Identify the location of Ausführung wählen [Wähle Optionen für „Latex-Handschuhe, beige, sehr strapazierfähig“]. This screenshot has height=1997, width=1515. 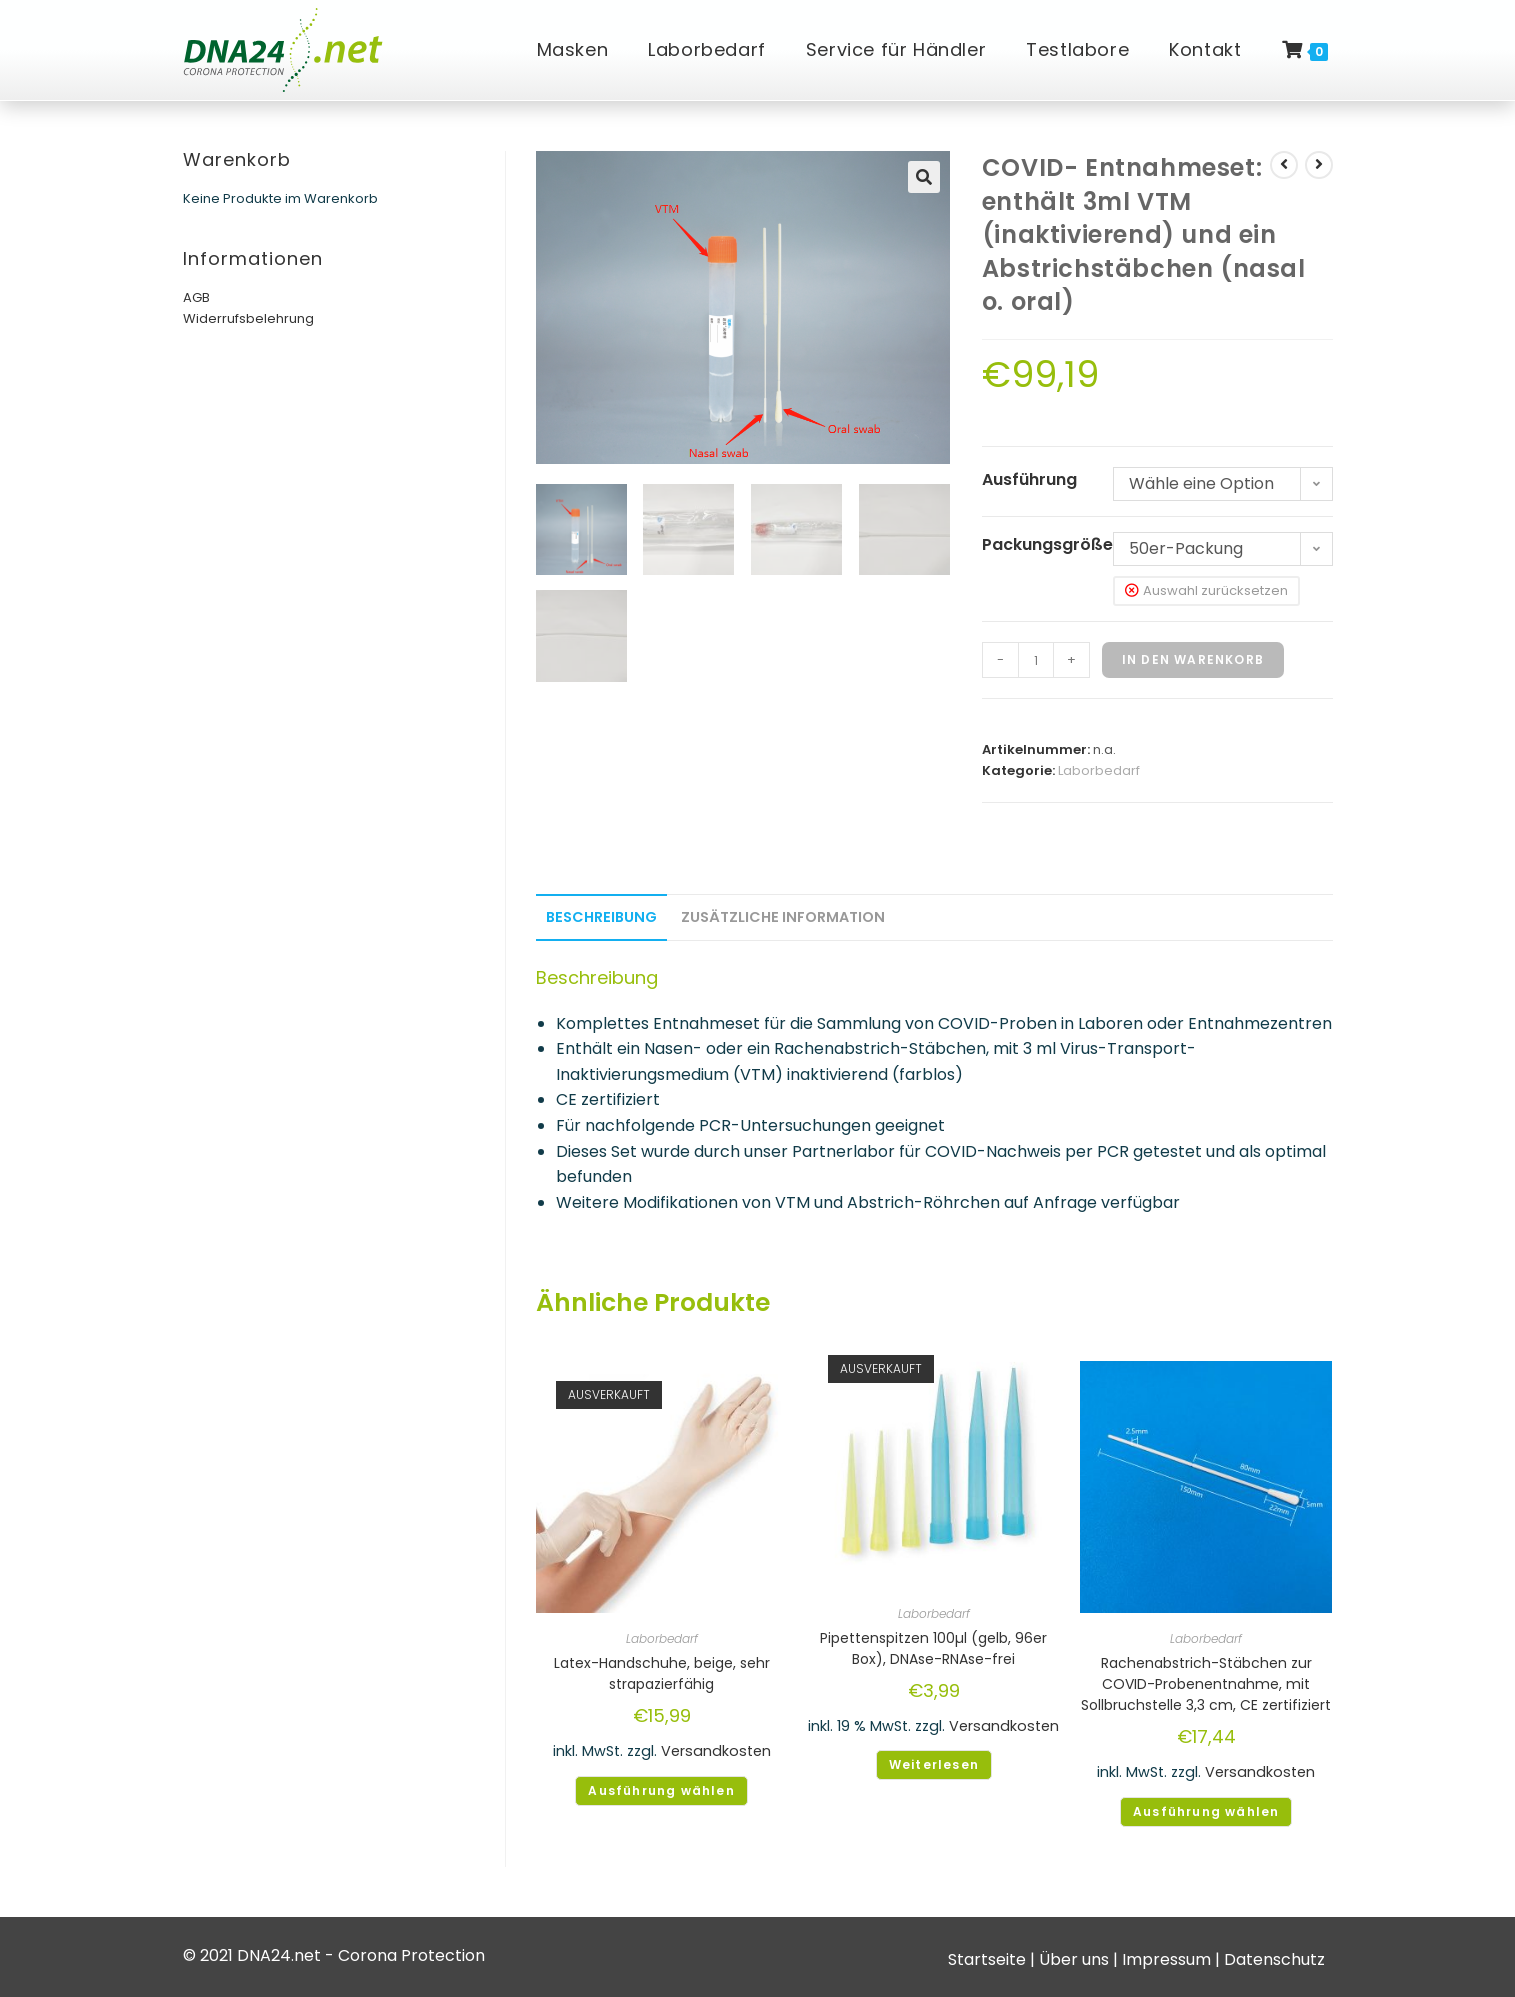
(661, 1790).